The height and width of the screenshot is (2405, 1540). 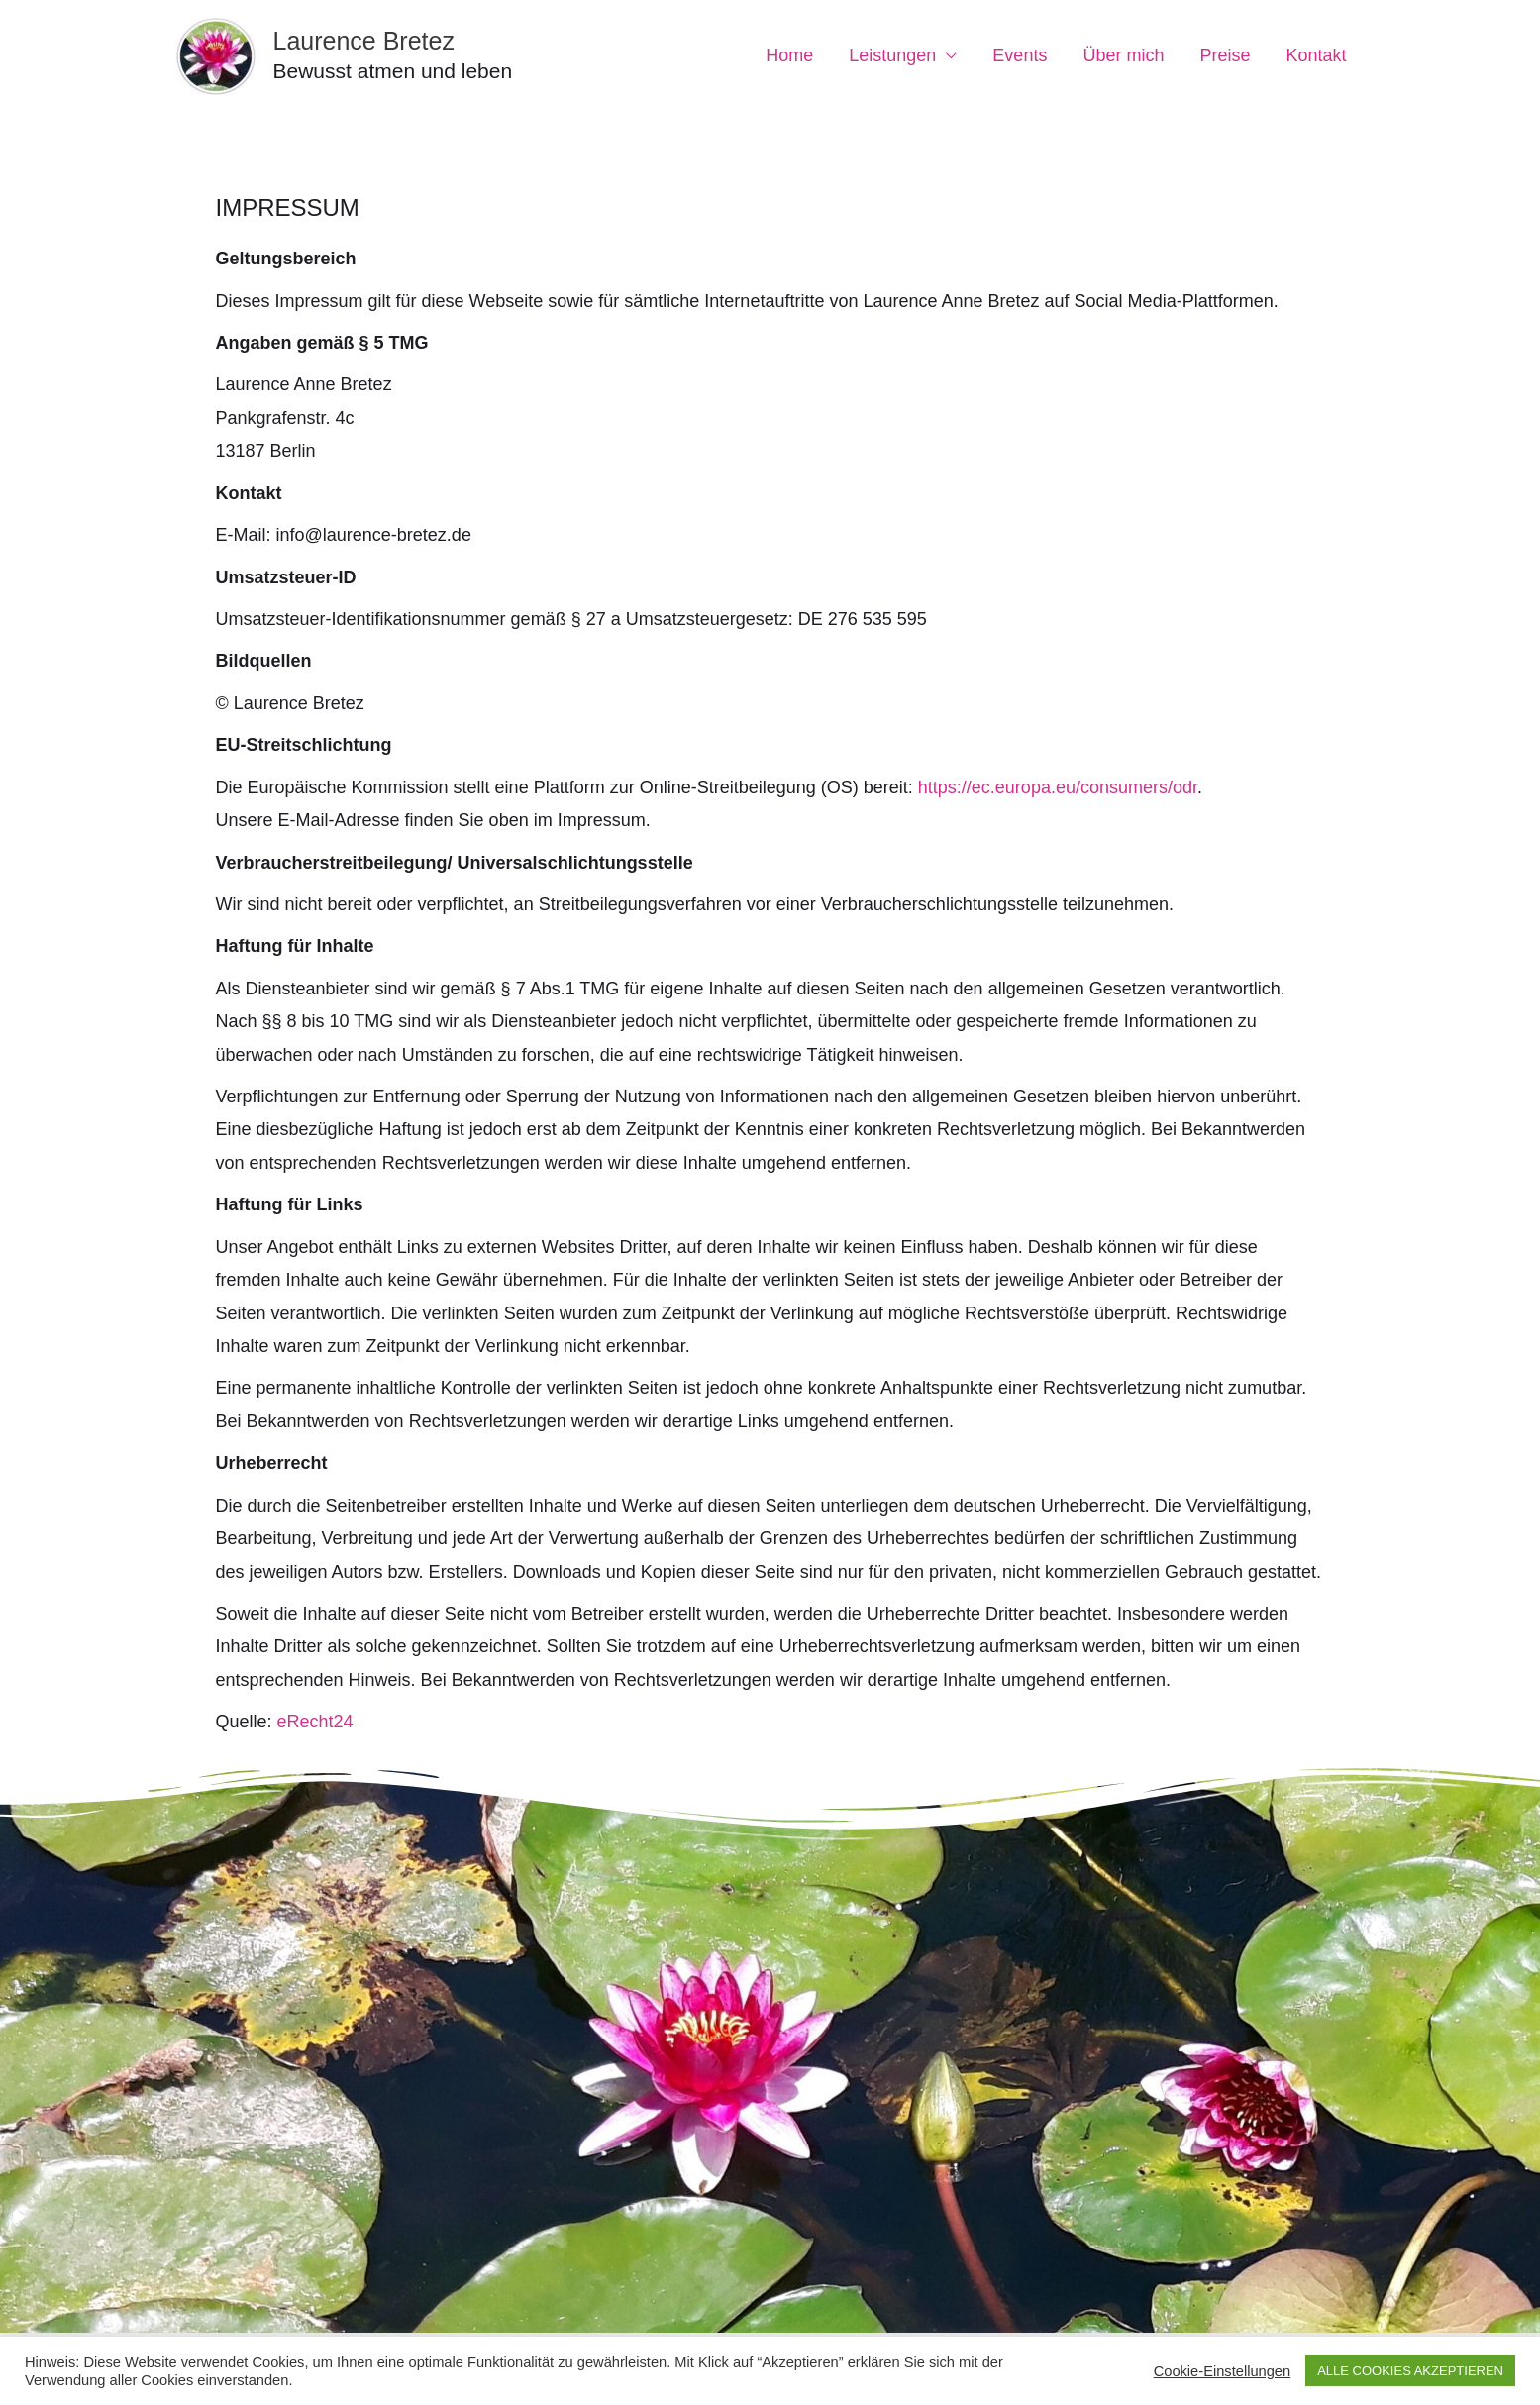 What do you see at coordinates (1410, 2370) in the screenshot?
I see `ALLE COOKIES AKZEPTIEREN [button]` at bounding box center [1410, 2370].